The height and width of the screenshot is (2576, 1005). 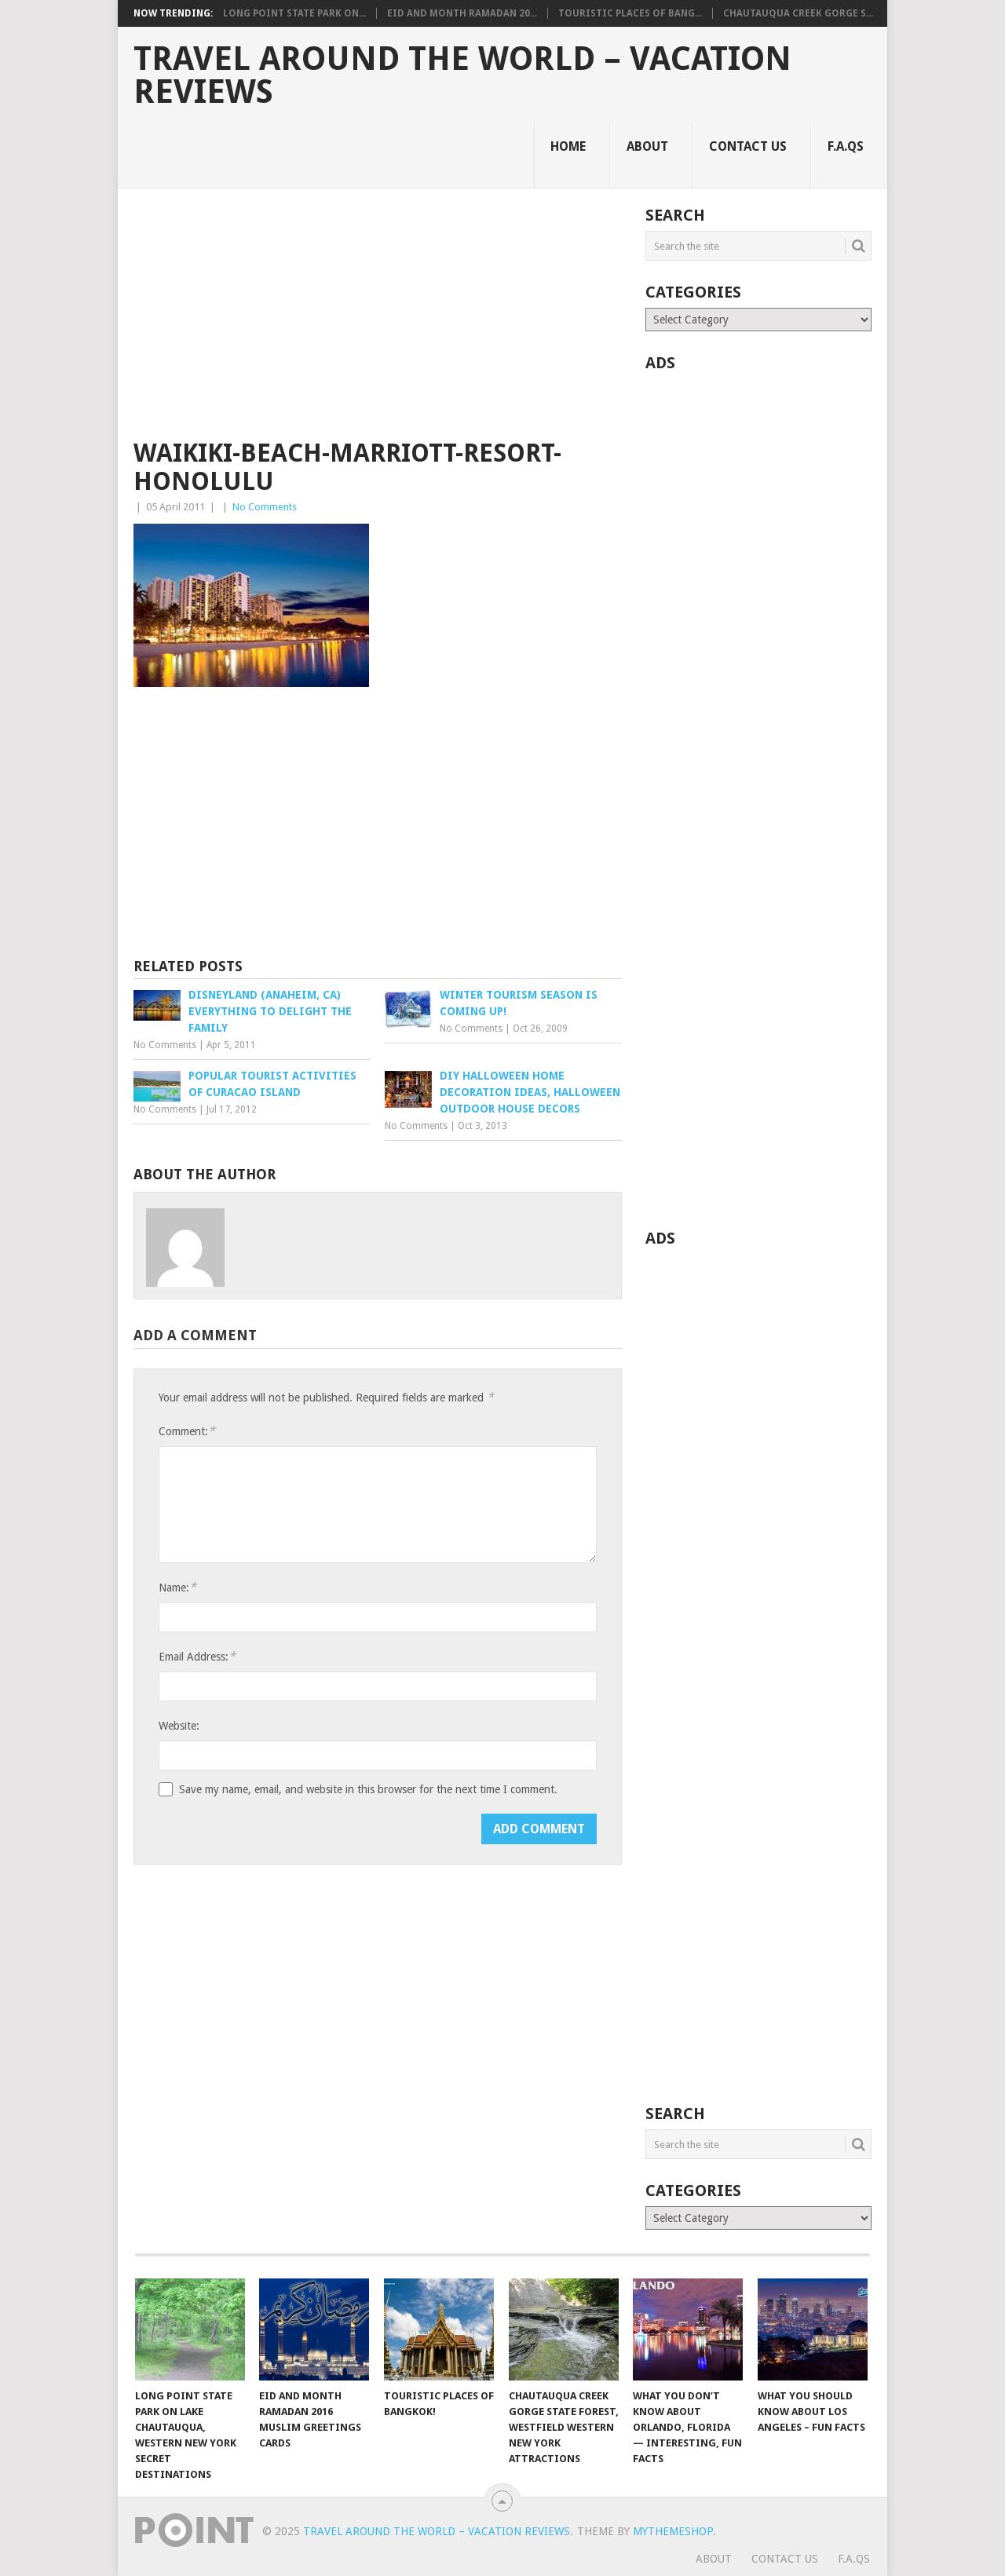 I want to click on Contact Us, so click(x=748, y=146).